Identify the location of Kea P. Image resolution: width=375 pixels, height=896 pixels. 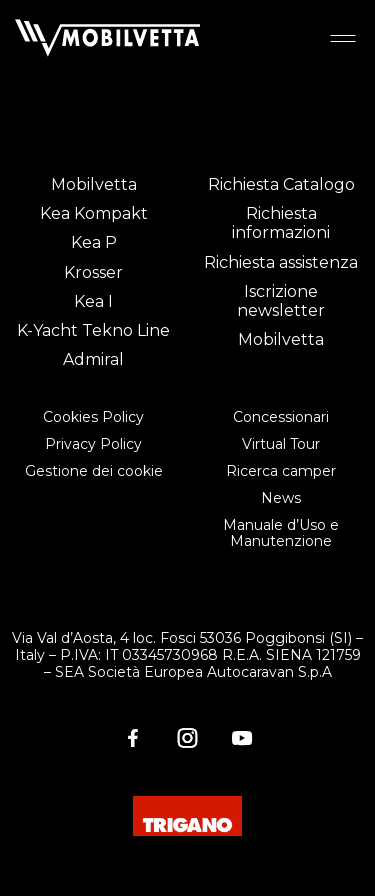
(94, 242).